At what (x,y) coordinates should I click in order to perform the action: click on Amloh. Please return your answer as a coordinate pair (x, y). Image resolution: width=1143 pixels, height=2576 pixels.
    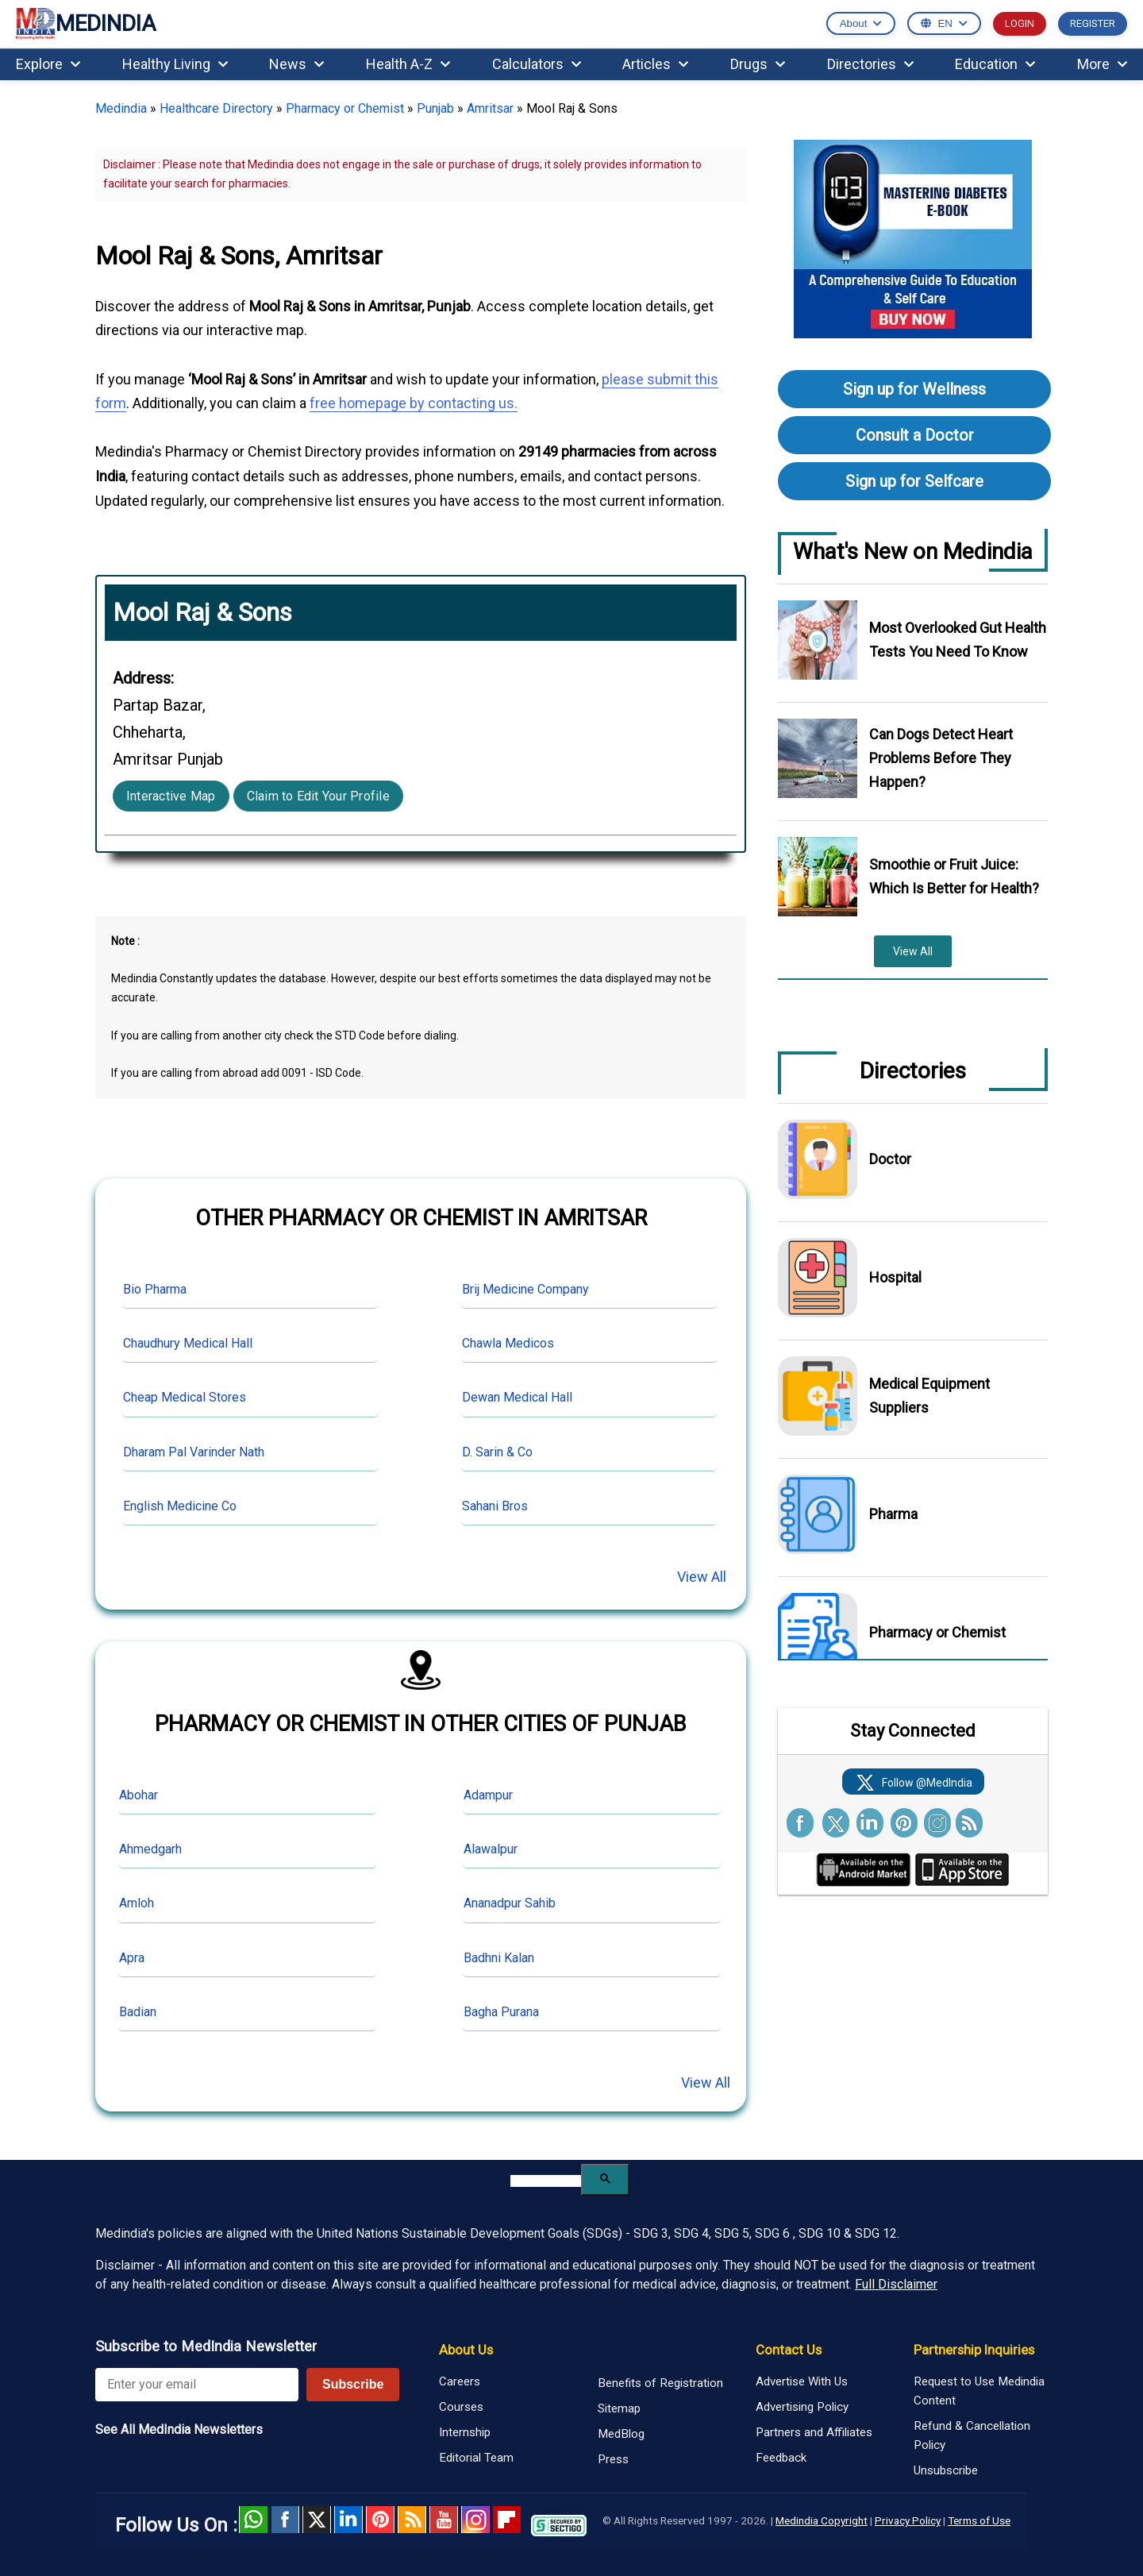
    Looking at the image, I should click on (136, 1903).